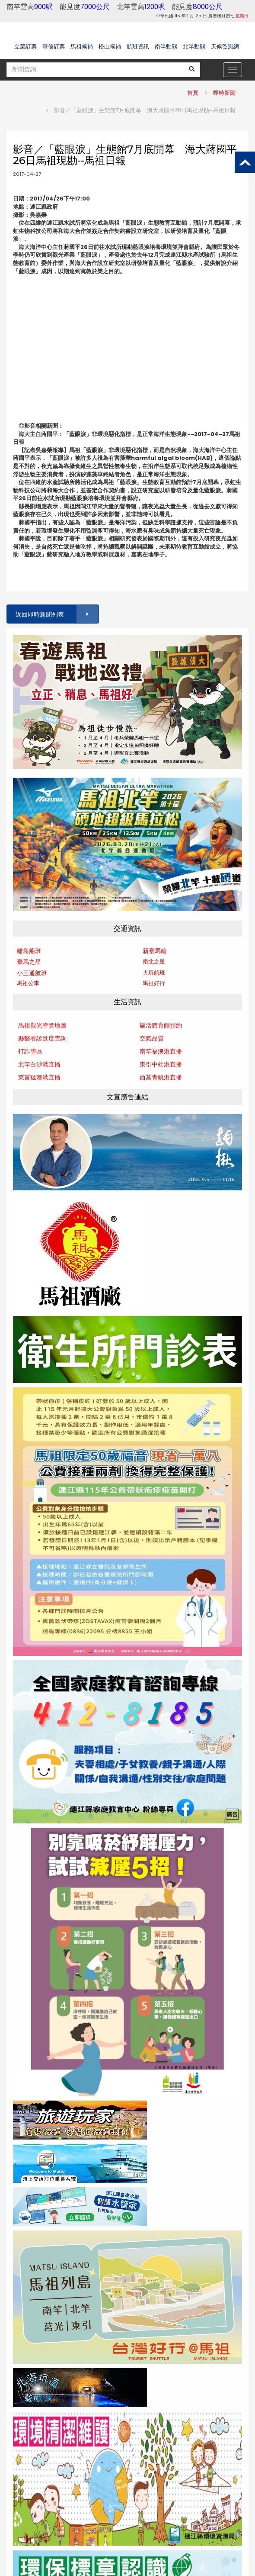 Image resolution: width=255 pixels, height=2576 pixels. Describe the element at coordinates (161, 1025) in the screenshot. I see `樂活體育館預約` at that location.